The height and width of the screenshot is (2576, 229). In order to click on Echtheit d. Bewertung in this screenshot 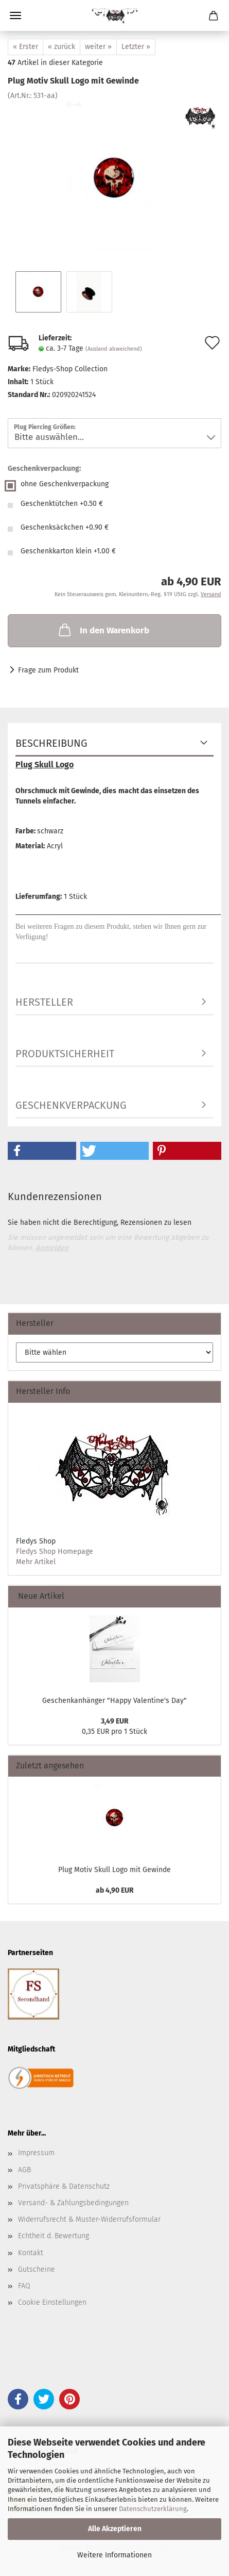, I will do `click(53, 2236)`.